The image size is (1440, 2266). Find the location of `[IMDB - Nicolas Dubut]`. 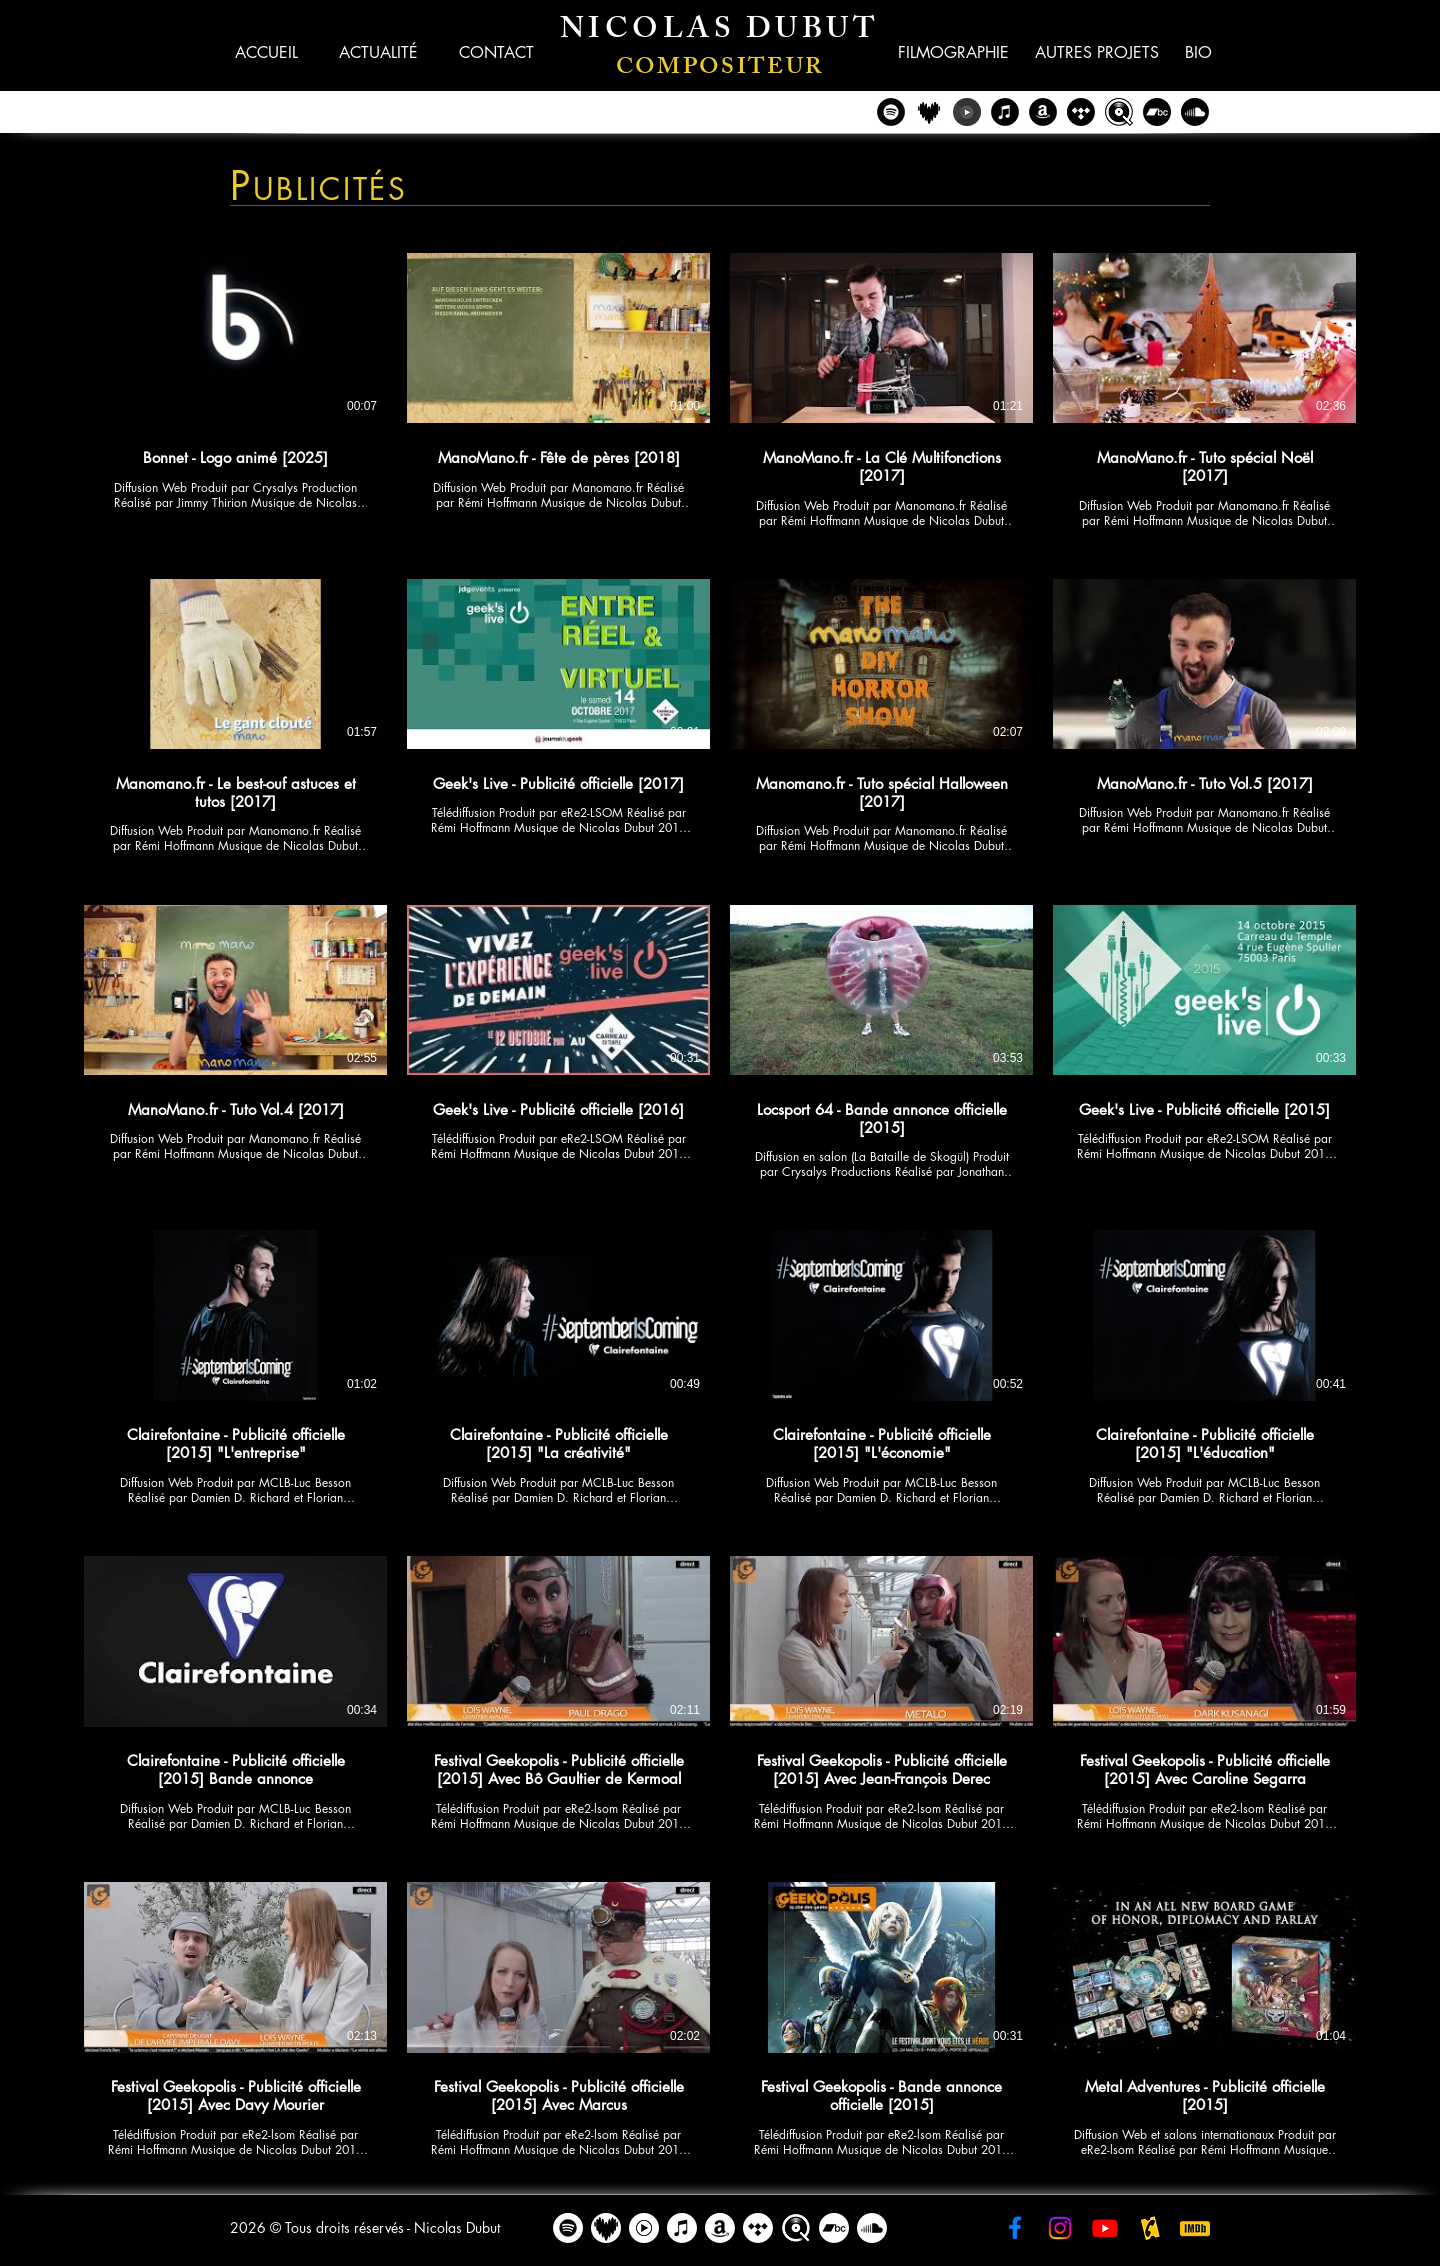

[IMDB - Nicolas Dubut] is located at coordinates (1195, 2228).